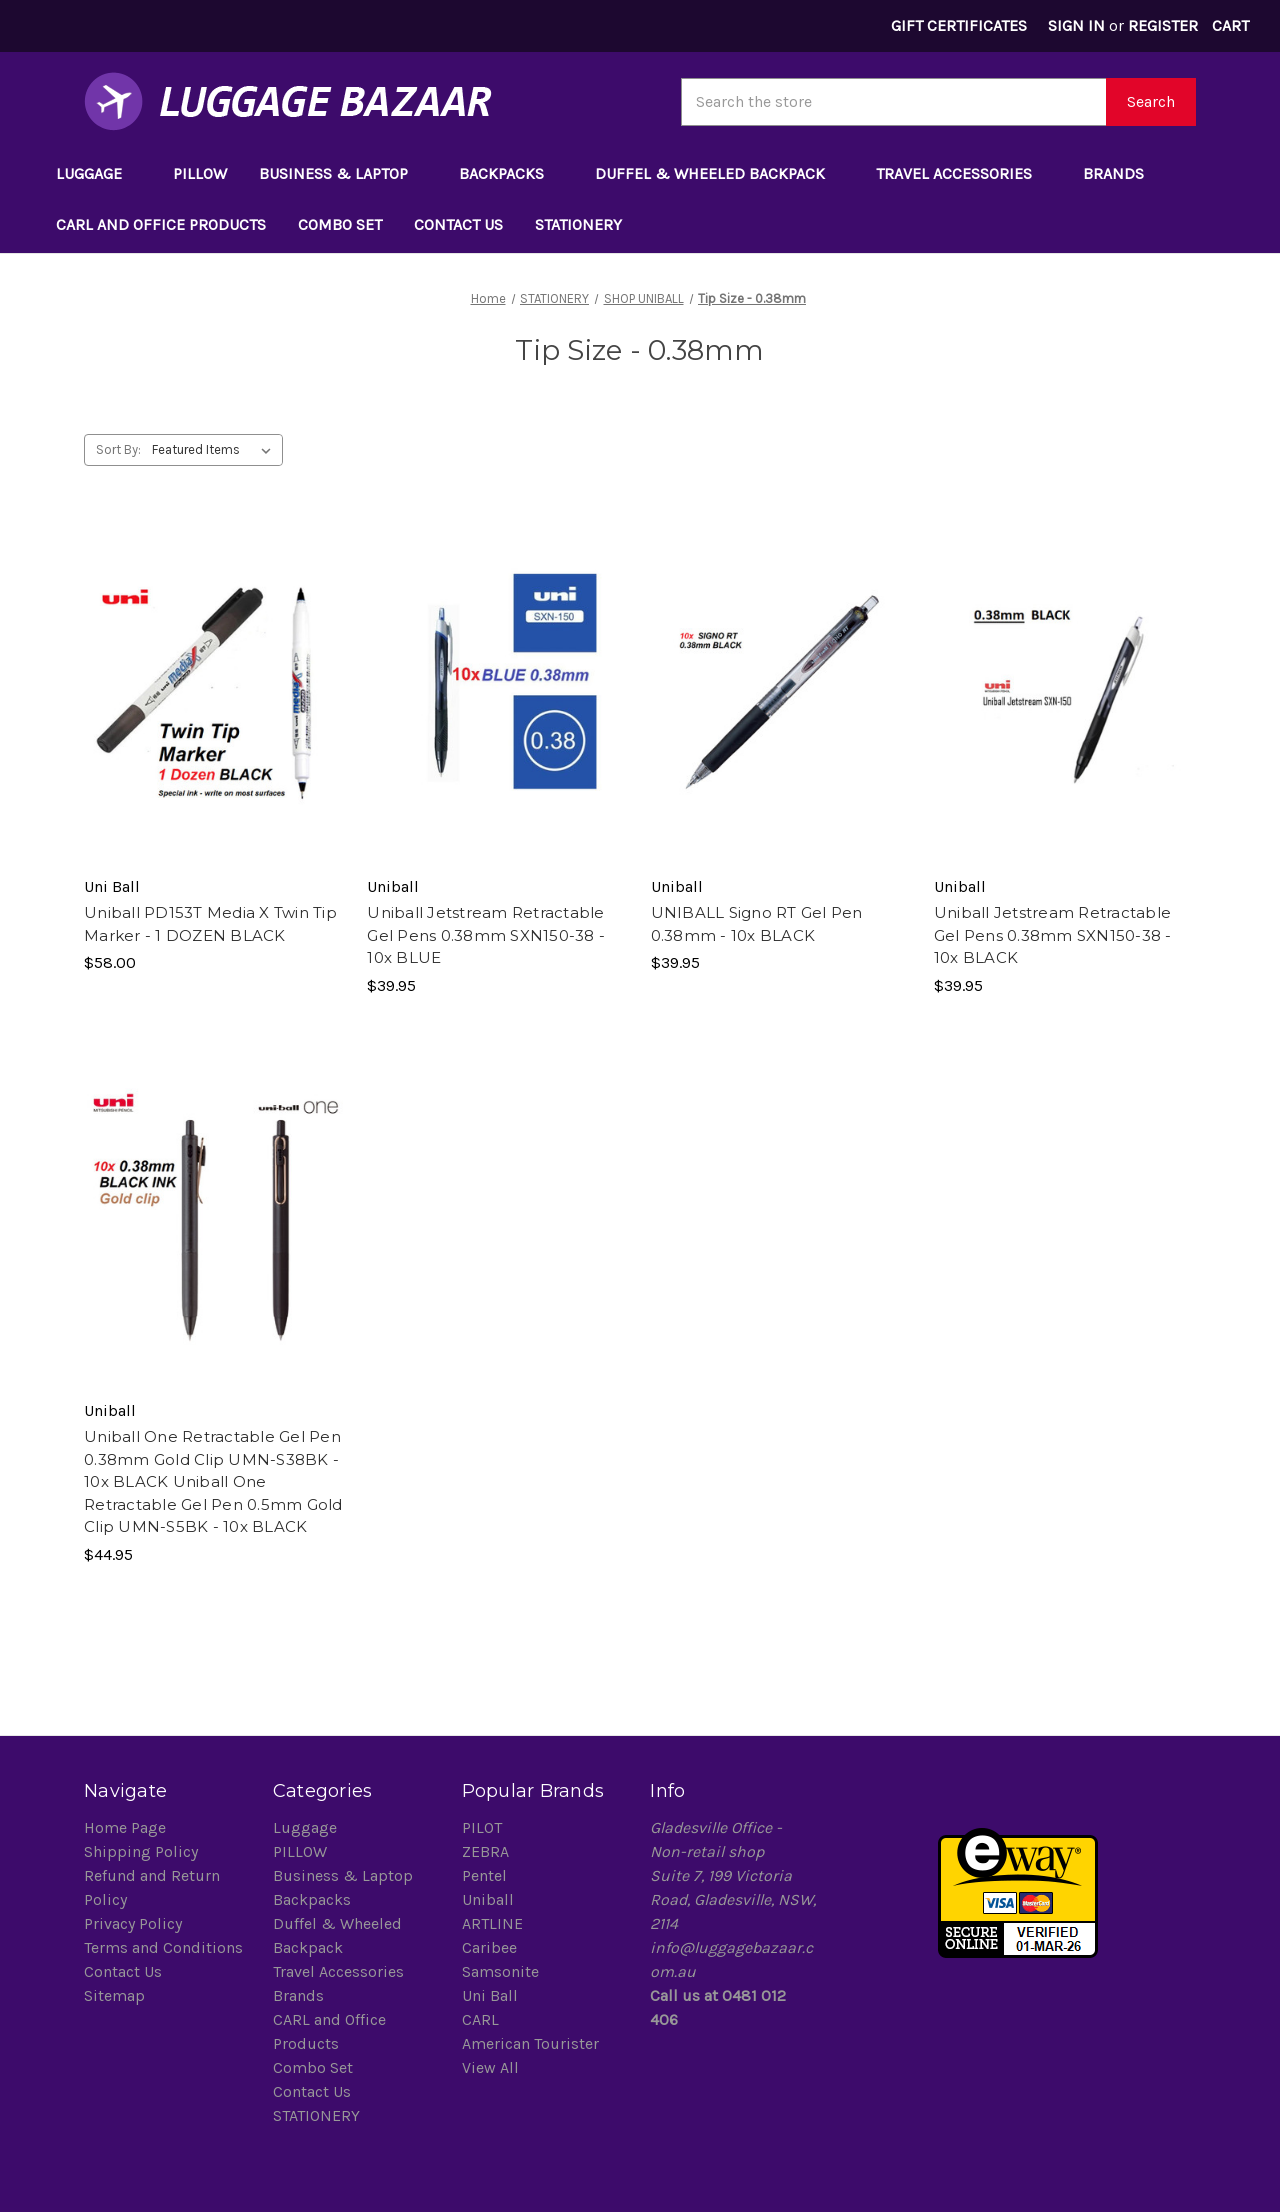  I want to click on Samsonite, so click(500, 1971).